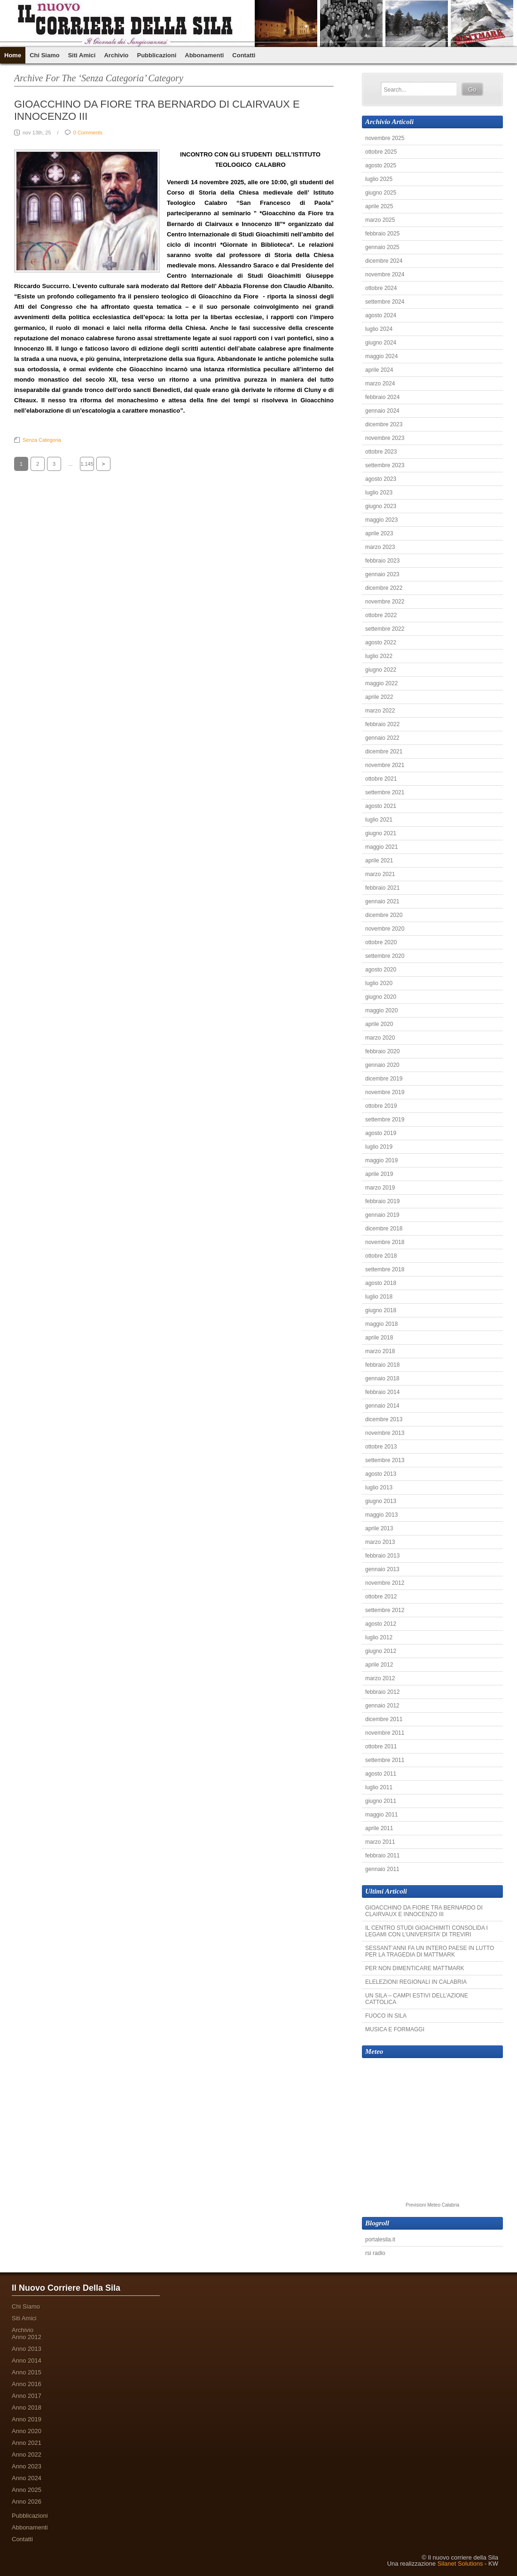  I want to click on Anno 2023, so click(26, 2466).